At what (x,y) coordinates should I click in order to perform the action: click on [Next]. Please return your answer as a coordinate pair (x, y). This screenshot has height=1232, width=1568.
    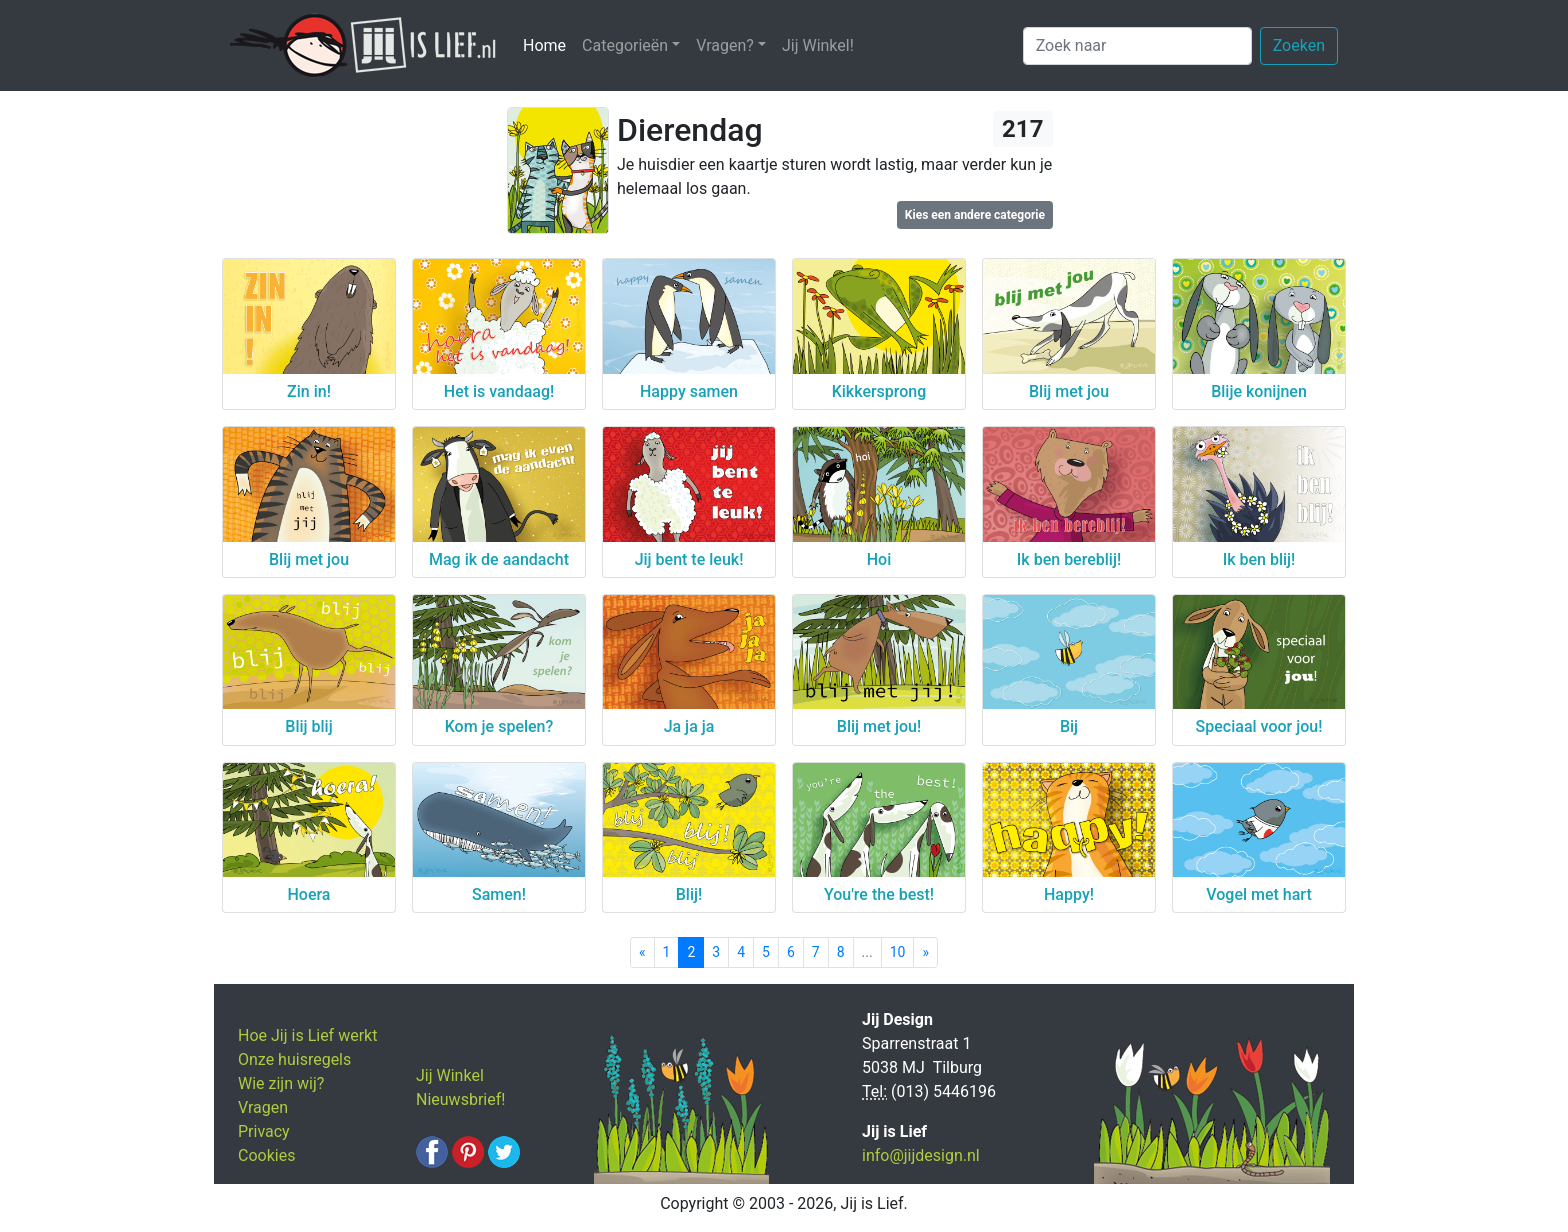
    Looking at the image, I should click on (925, 952).